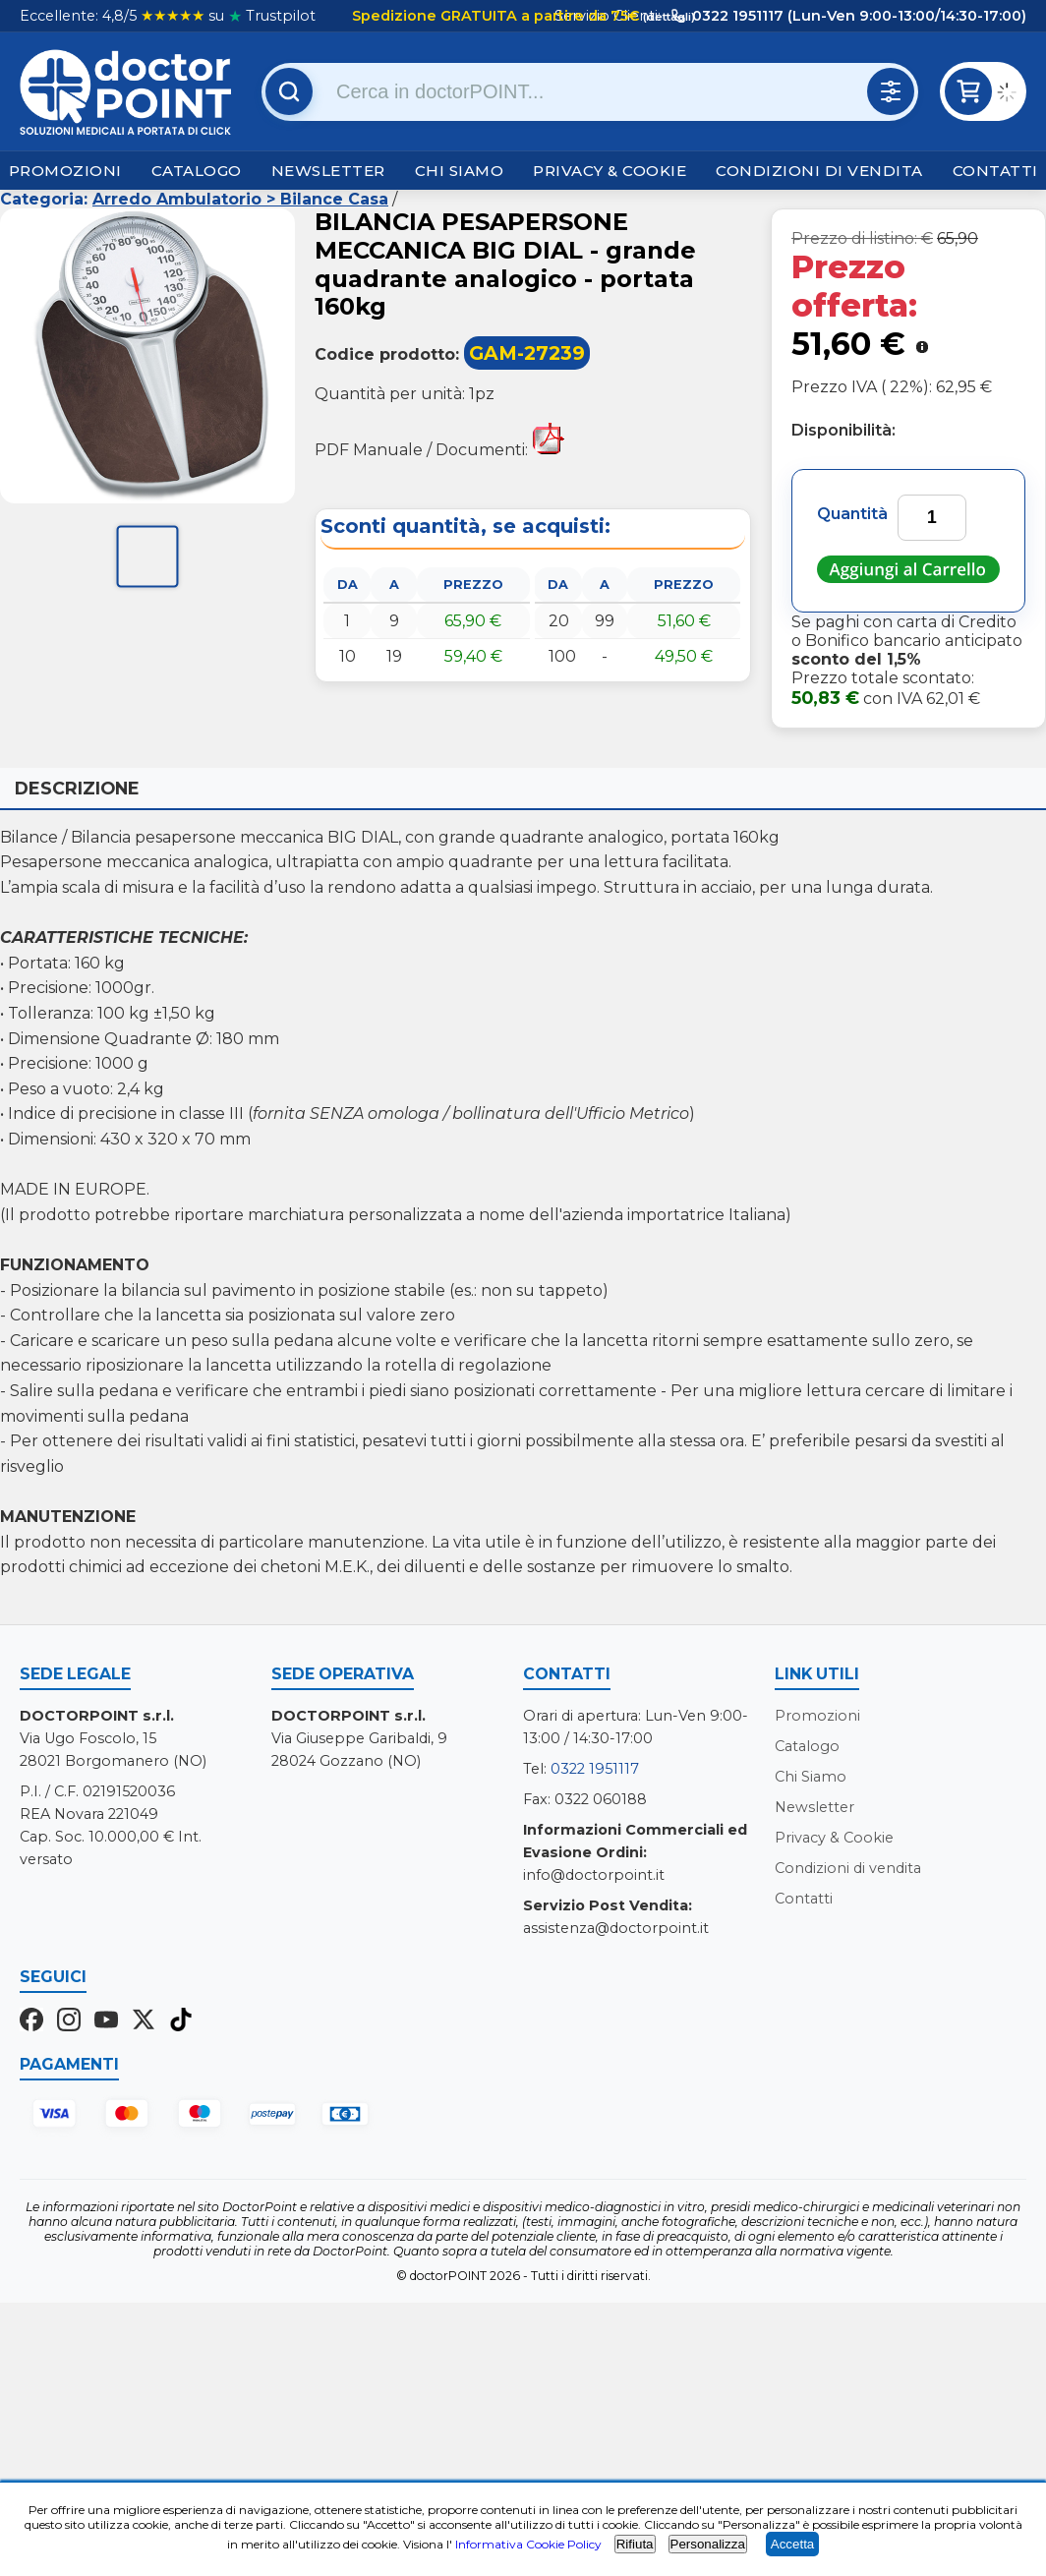  What do you see at coordinates (609, 170) in the screenshot?
I see `Privacy & Cookie` at bounding box center [609, 170].